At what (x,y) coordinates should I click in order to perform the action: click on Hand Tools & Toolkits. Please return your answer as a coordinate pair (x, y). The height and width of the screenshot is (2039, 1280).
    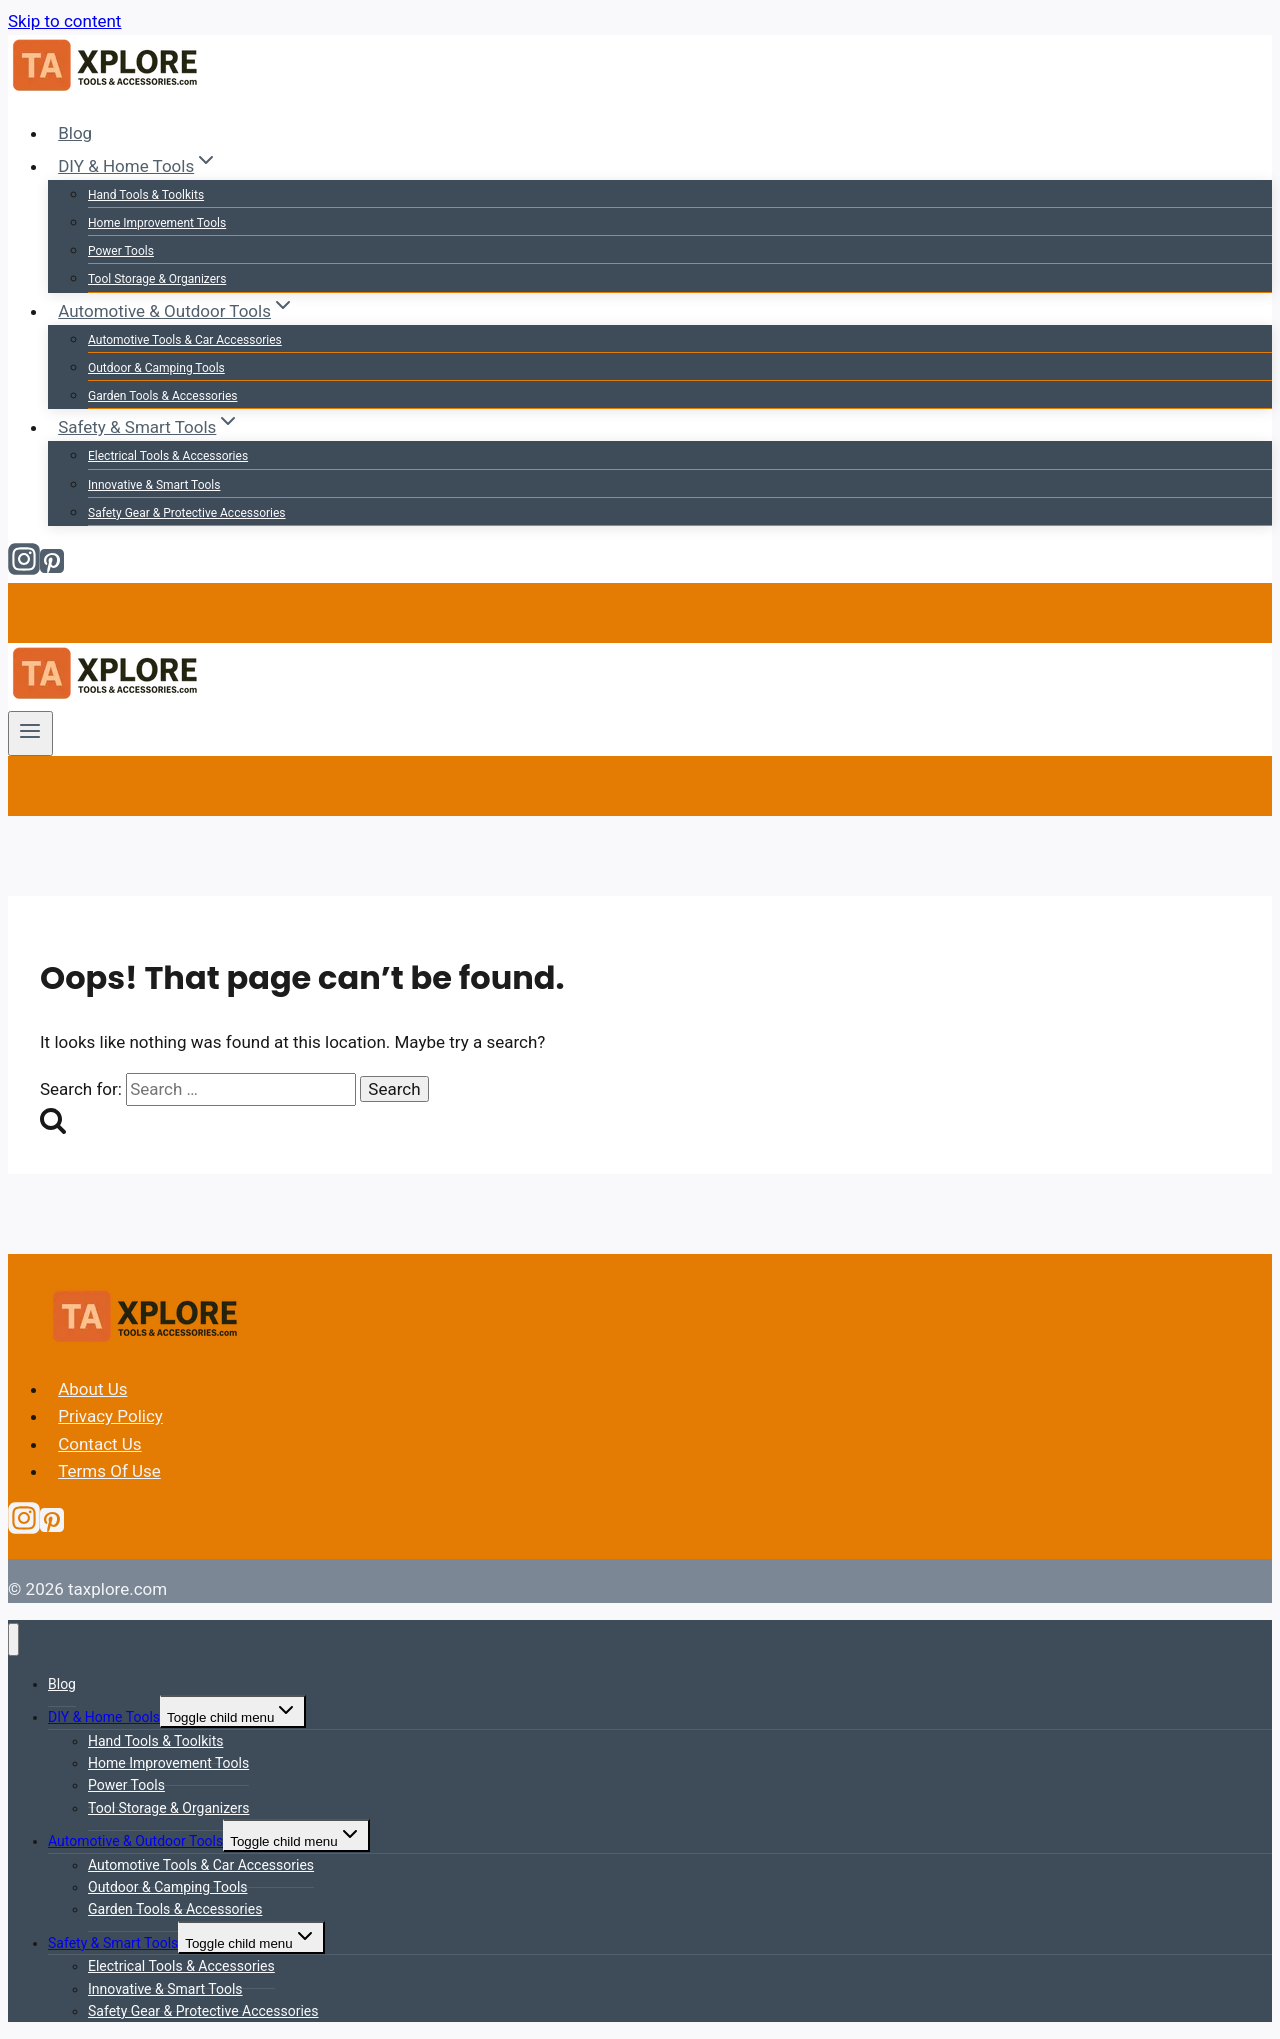
    Looking at the image, I should click on (146, 195).